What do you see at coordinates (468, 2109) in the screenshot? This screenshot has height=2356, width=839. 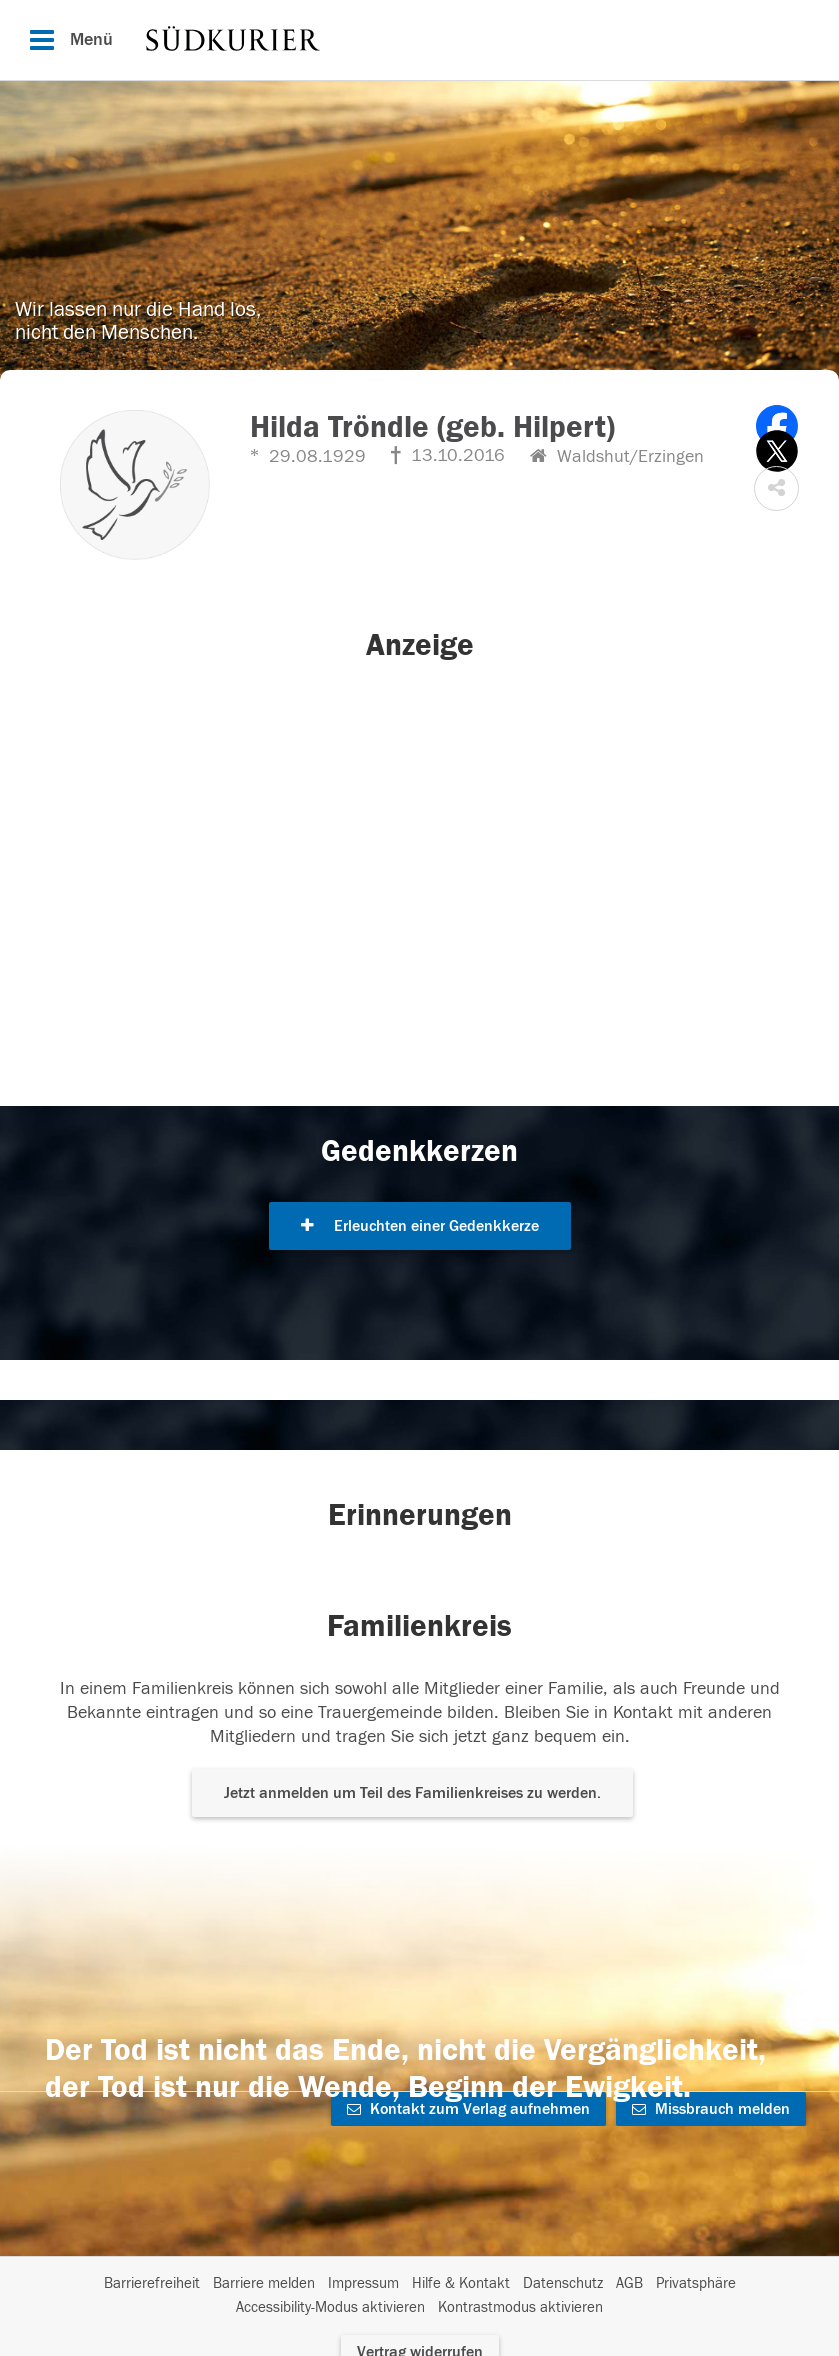 I see `Kontakt zum Verlag aufnehmen` at bounding box center [468, 2109].